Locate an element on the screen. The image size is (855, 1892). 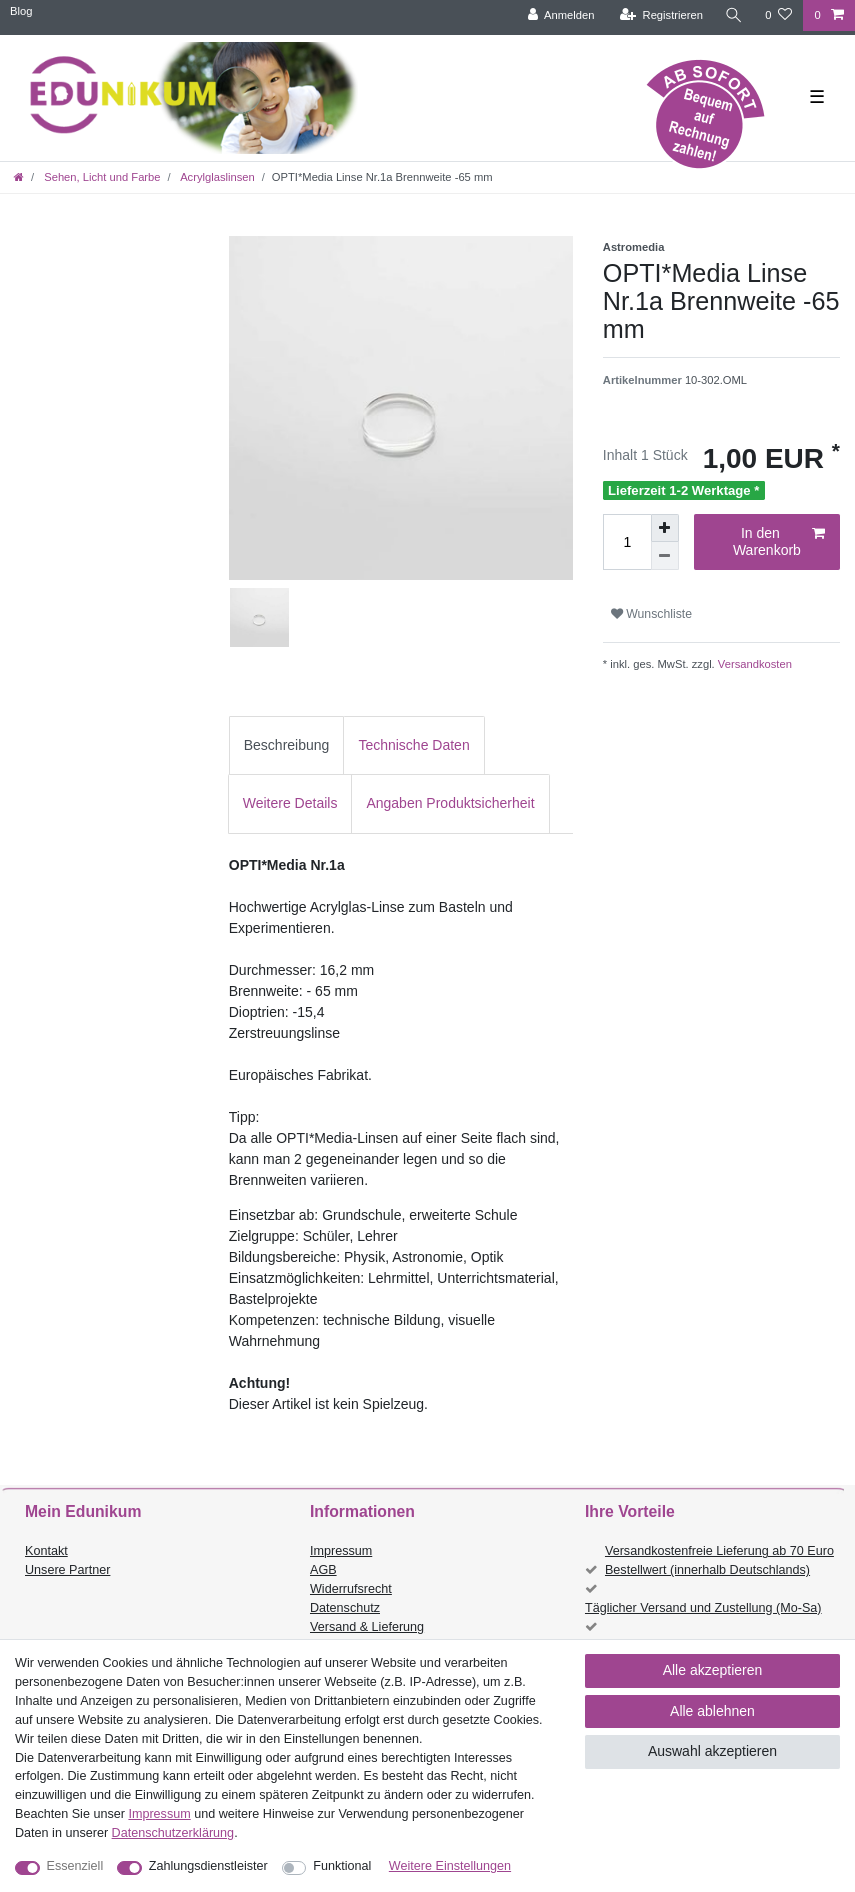
Sehen, Licht und Farbe is located at coordinates (100, 177).